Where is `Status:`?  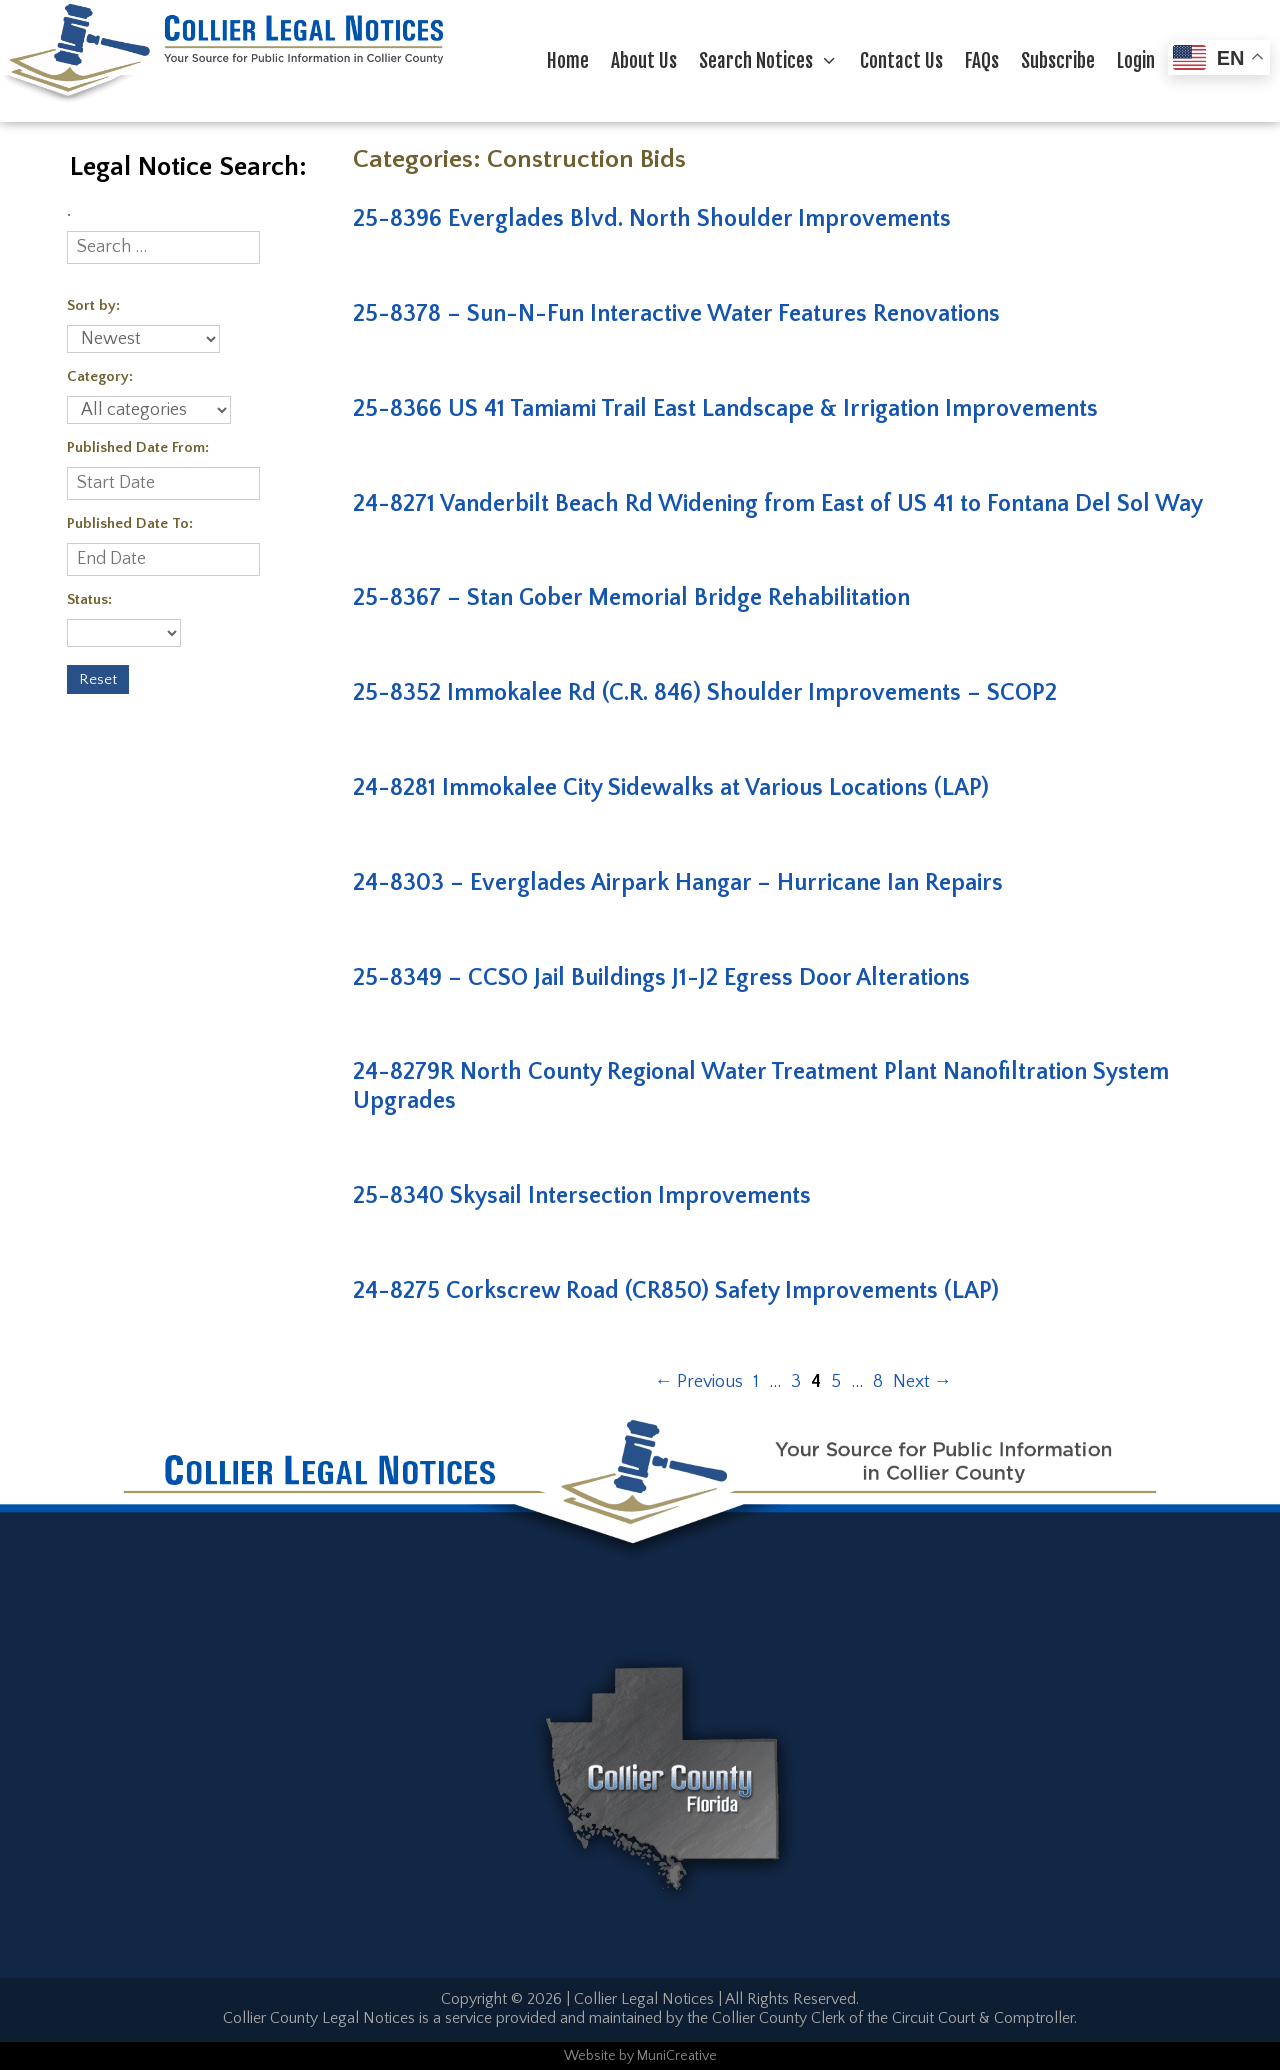
Status: is located at coordinates (89, 599).